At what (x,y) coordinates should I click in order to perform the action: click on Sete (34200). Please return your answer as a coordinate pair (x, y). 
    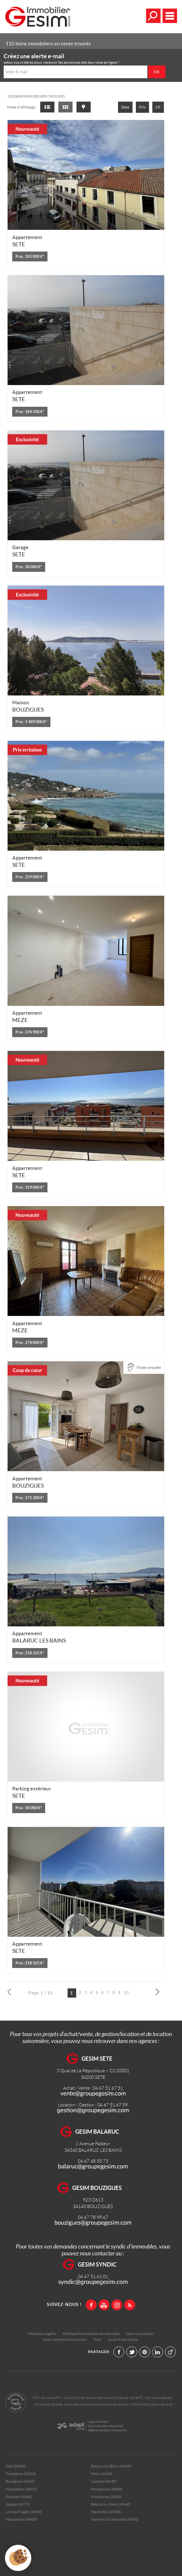
    Looking at the image, I should click on (15, 2466).